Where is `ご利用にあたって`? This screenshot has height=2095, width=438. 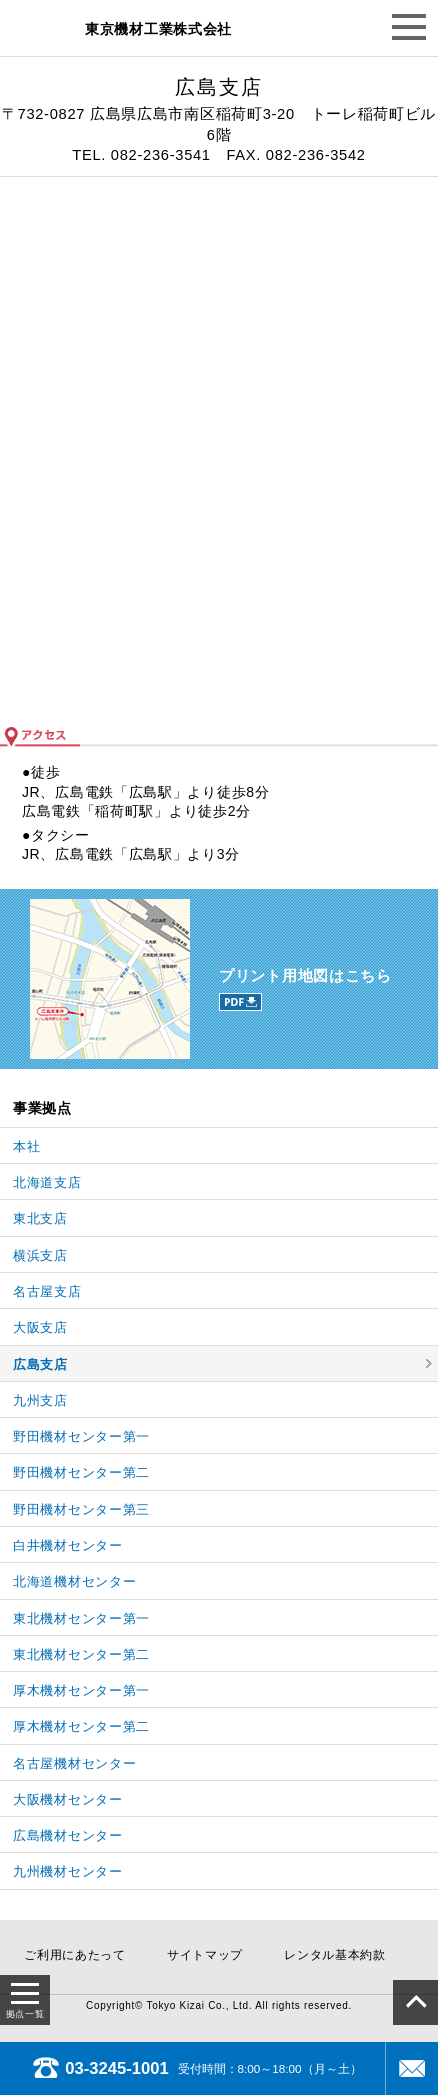 ご利用にあたって is located at coordinates (75, 1955).